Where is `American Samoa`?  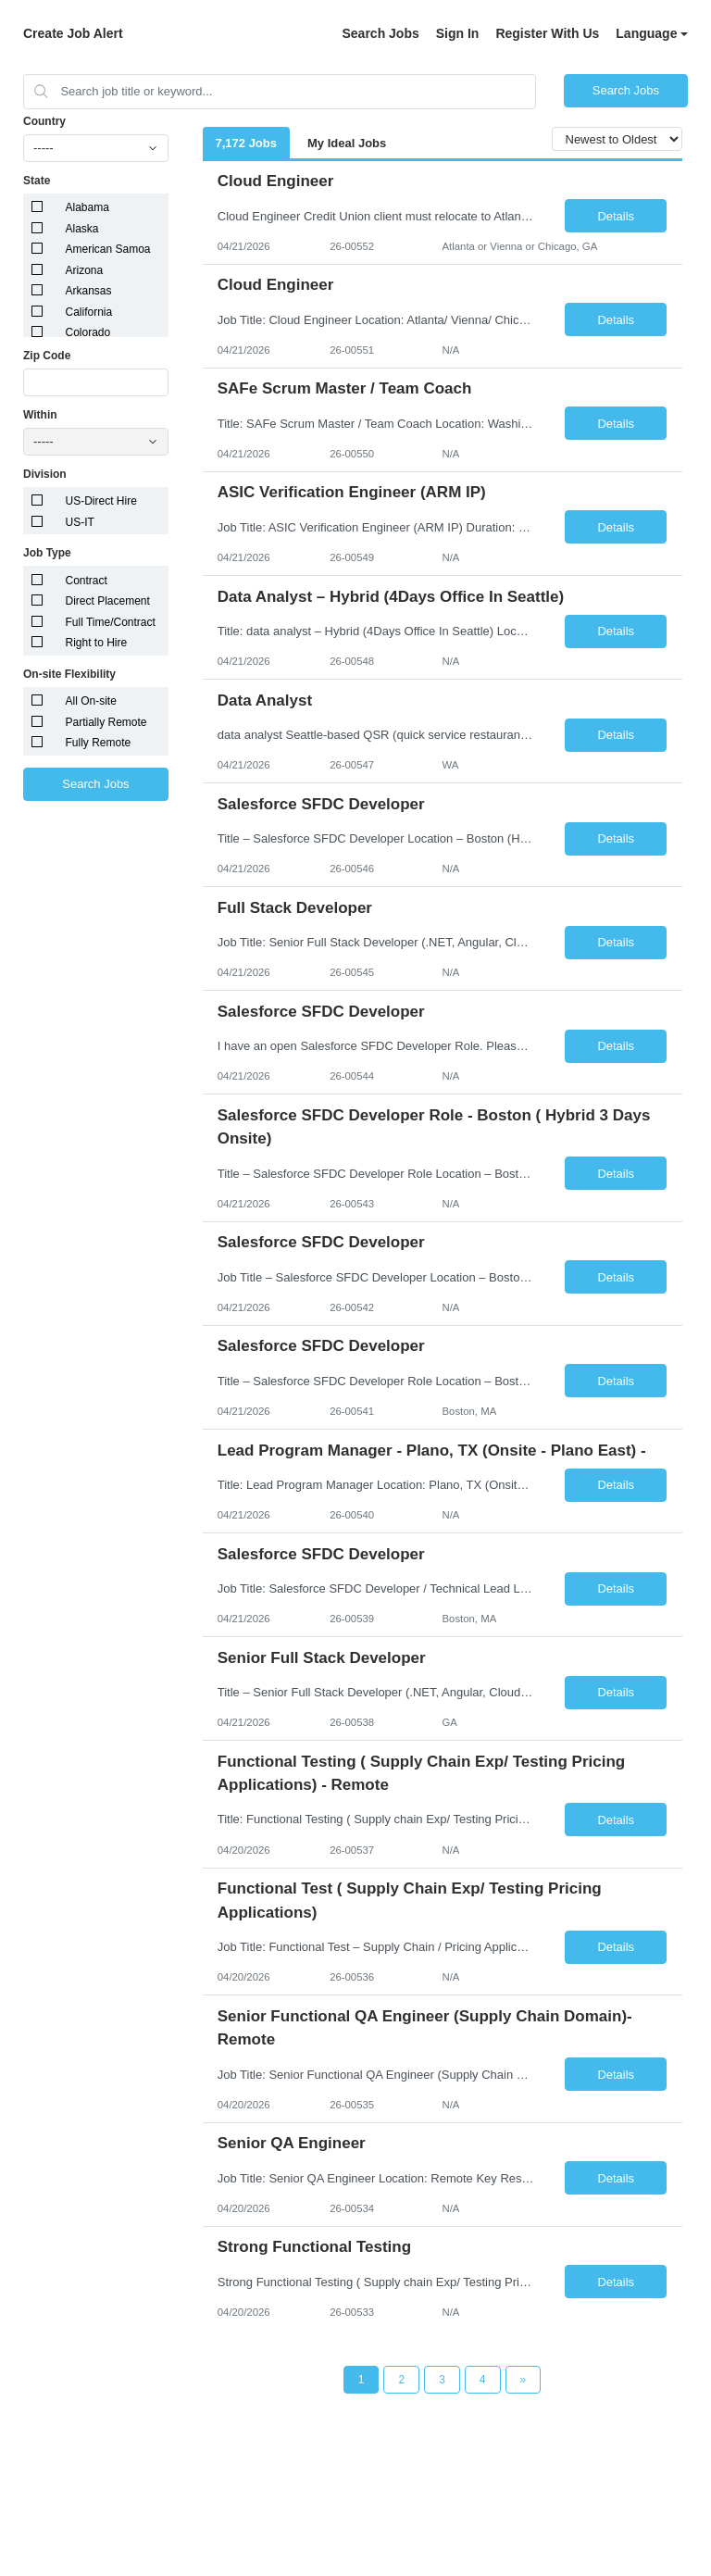
American Samoa is located at coordinates (108, 249).